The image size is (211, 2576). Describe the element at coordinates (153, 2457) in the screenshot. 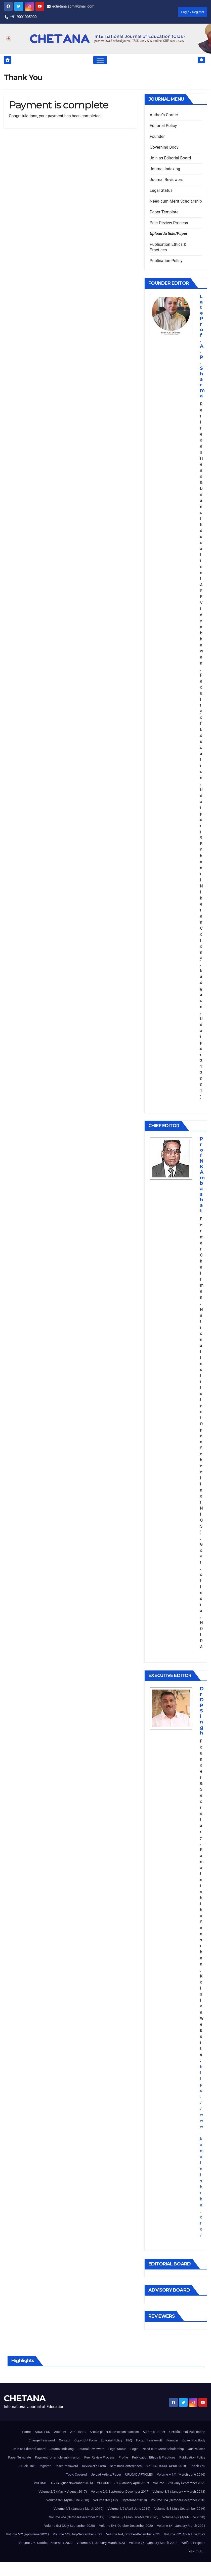

I see `Publication Ethics & Practices` at that location.